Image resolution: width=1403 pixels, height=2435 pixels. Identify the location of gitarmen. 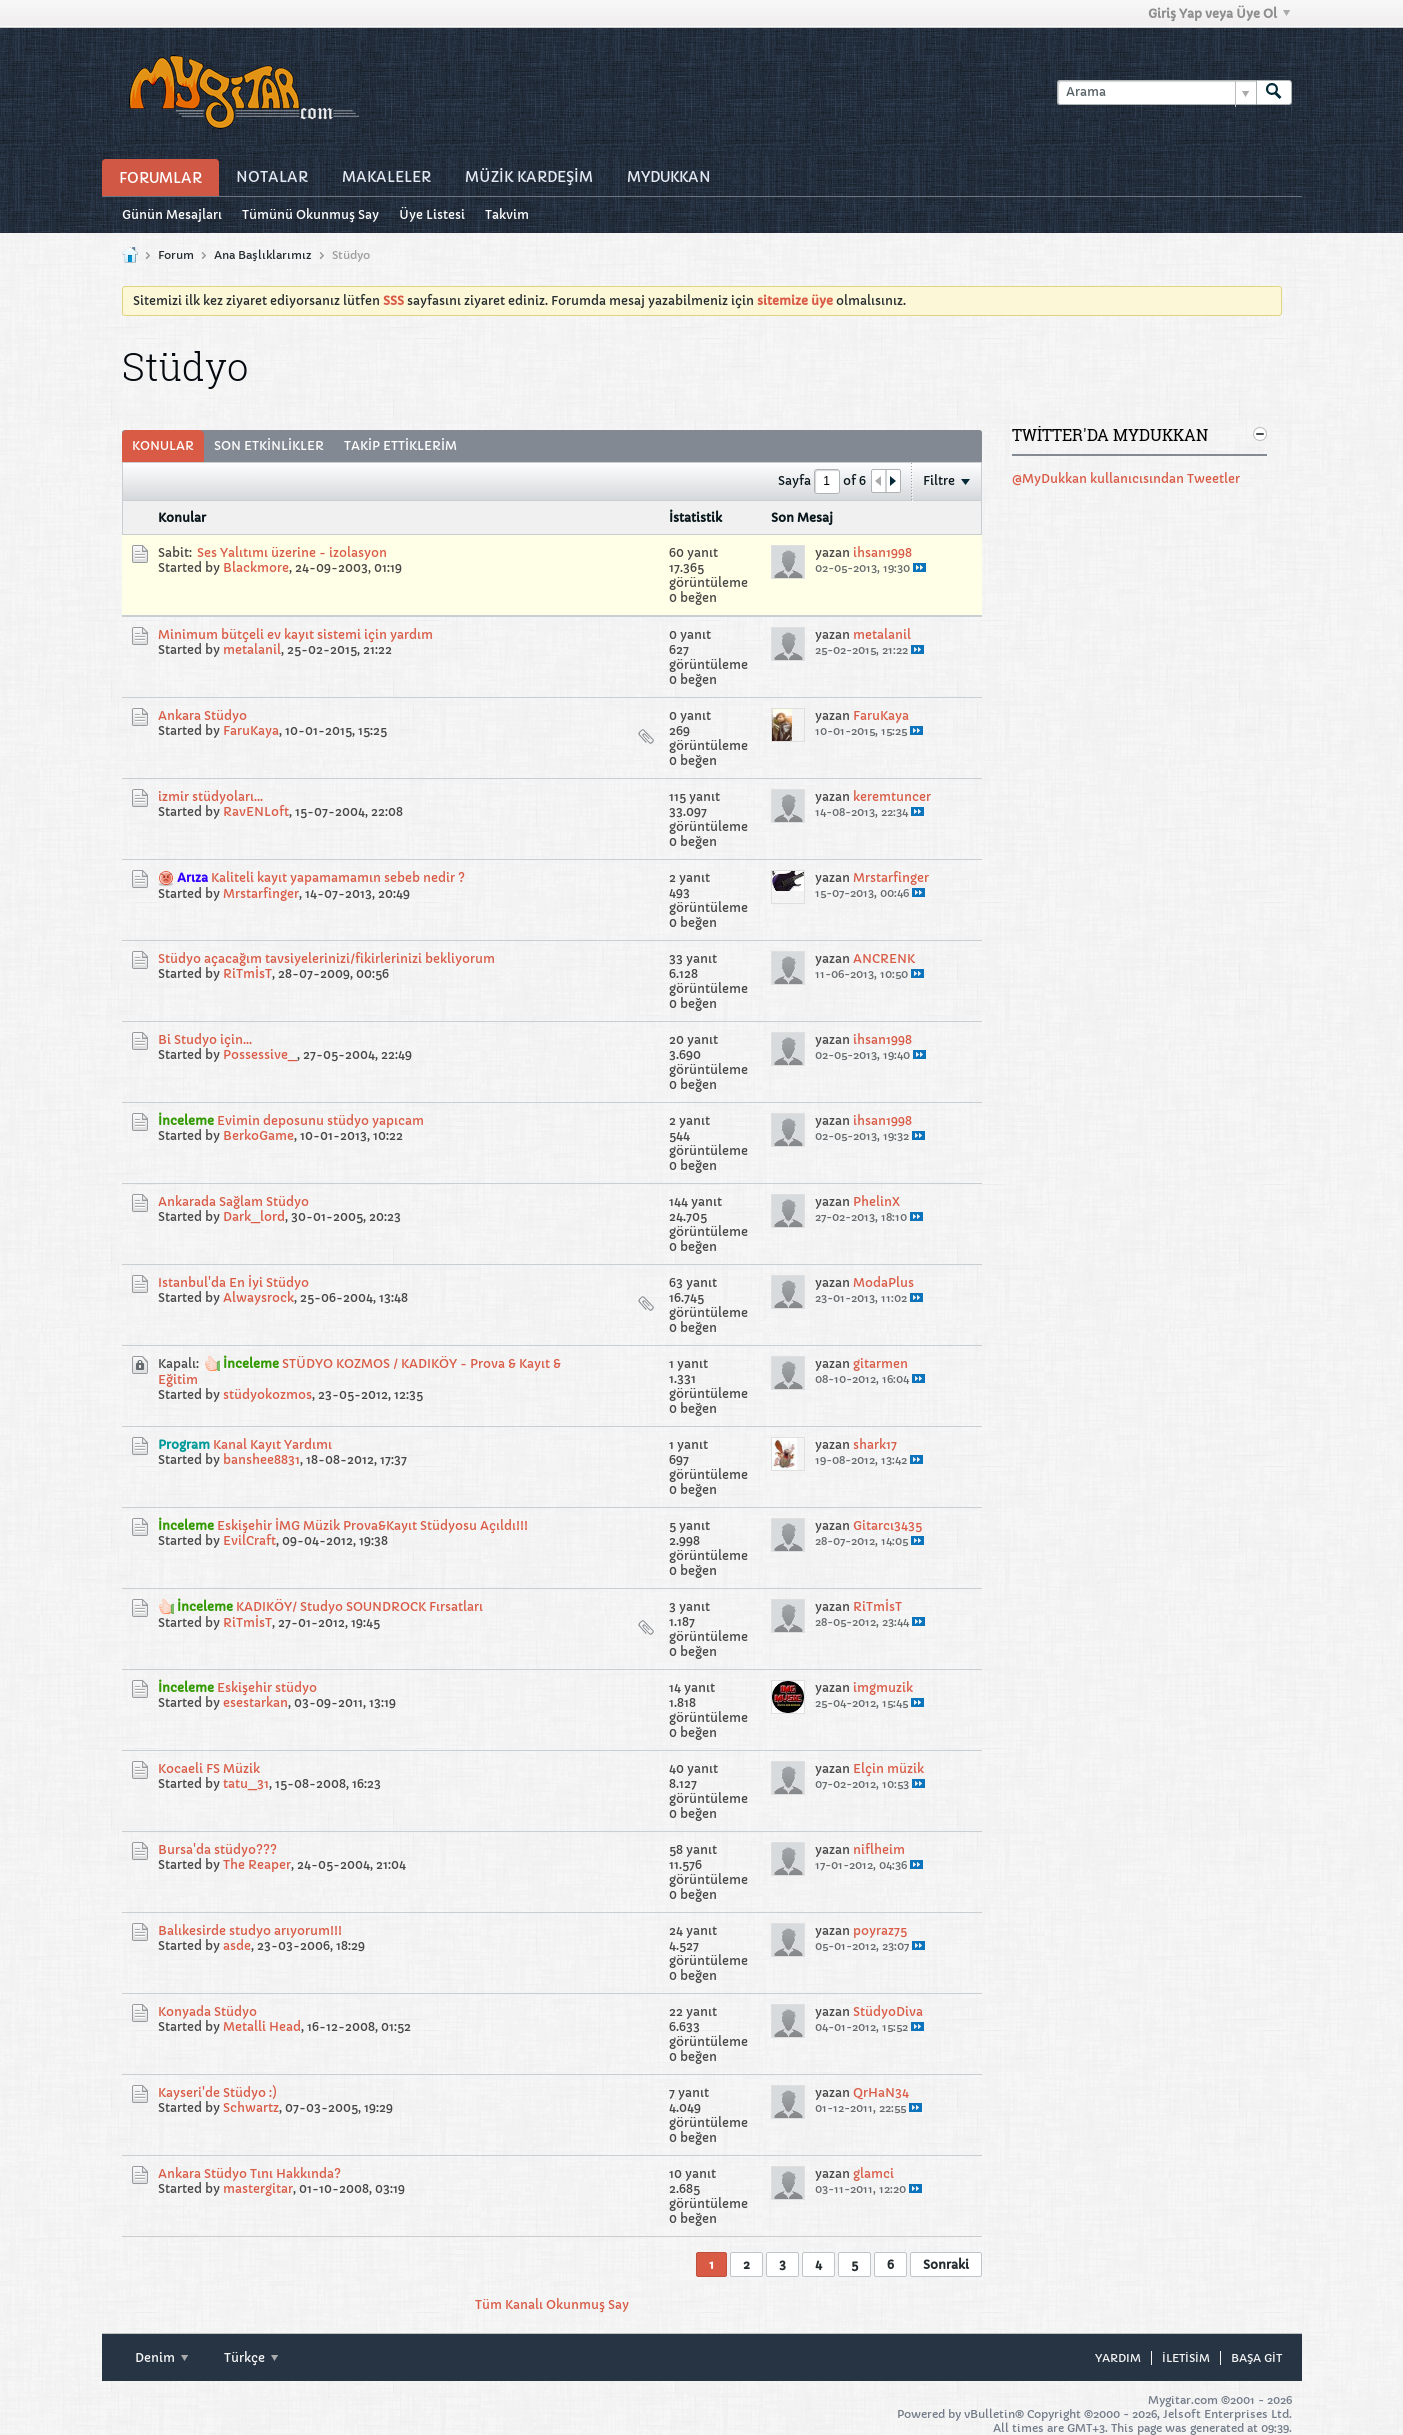
(880, 1363).